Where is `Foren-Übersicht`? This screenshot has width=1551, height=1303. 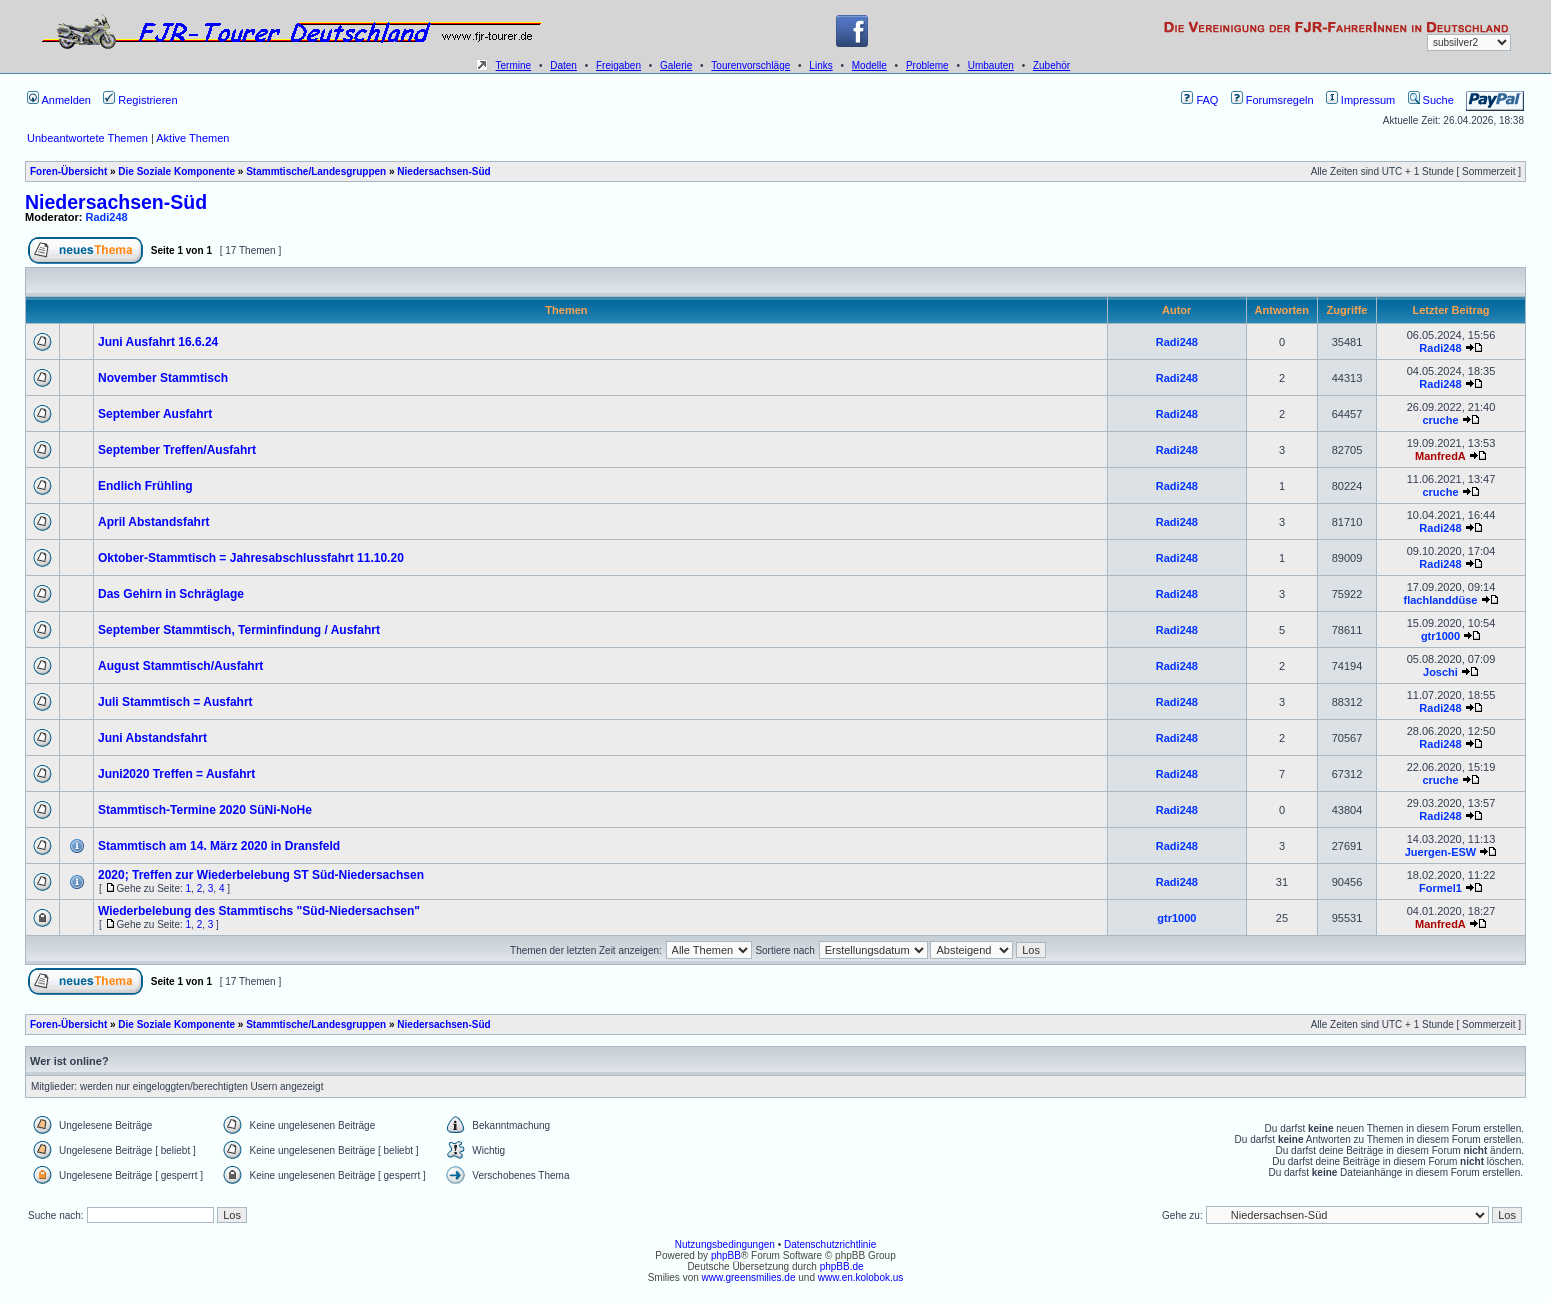 Foren-Übersicht is located at coordinates (68, 171).